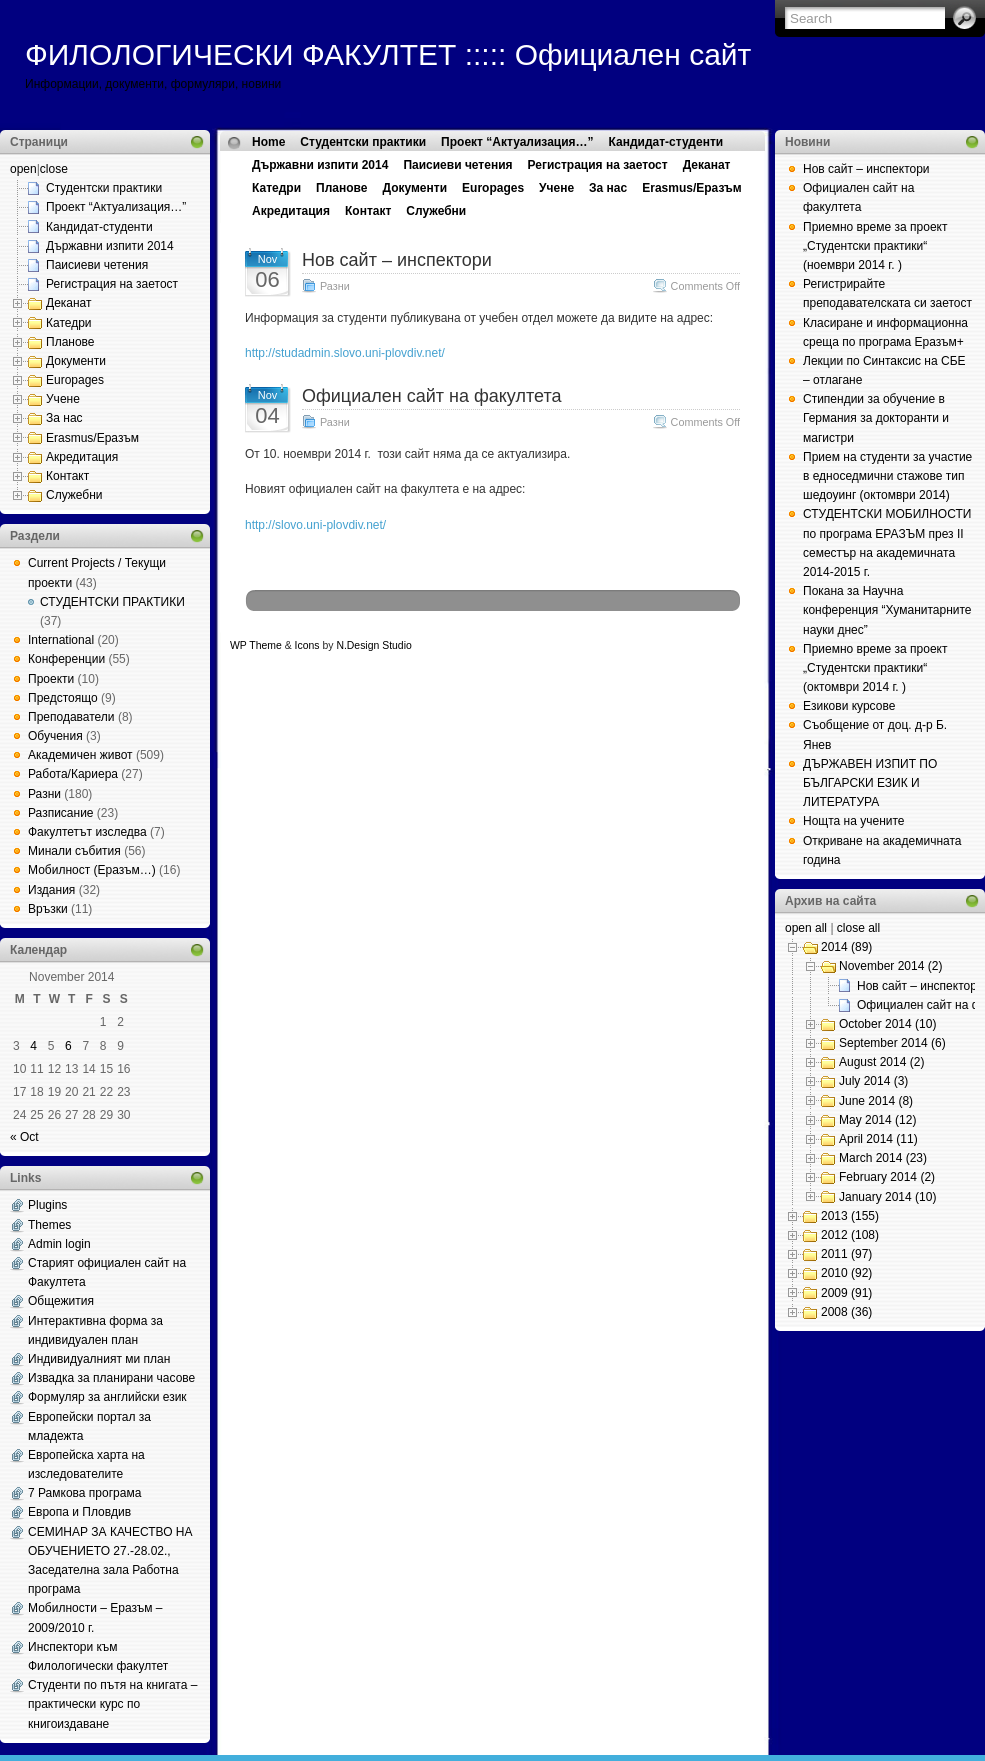  What do you see at coordinates (49, 1225) in the screenshot?
I see `Themes` at bounding box center [49, 1225].